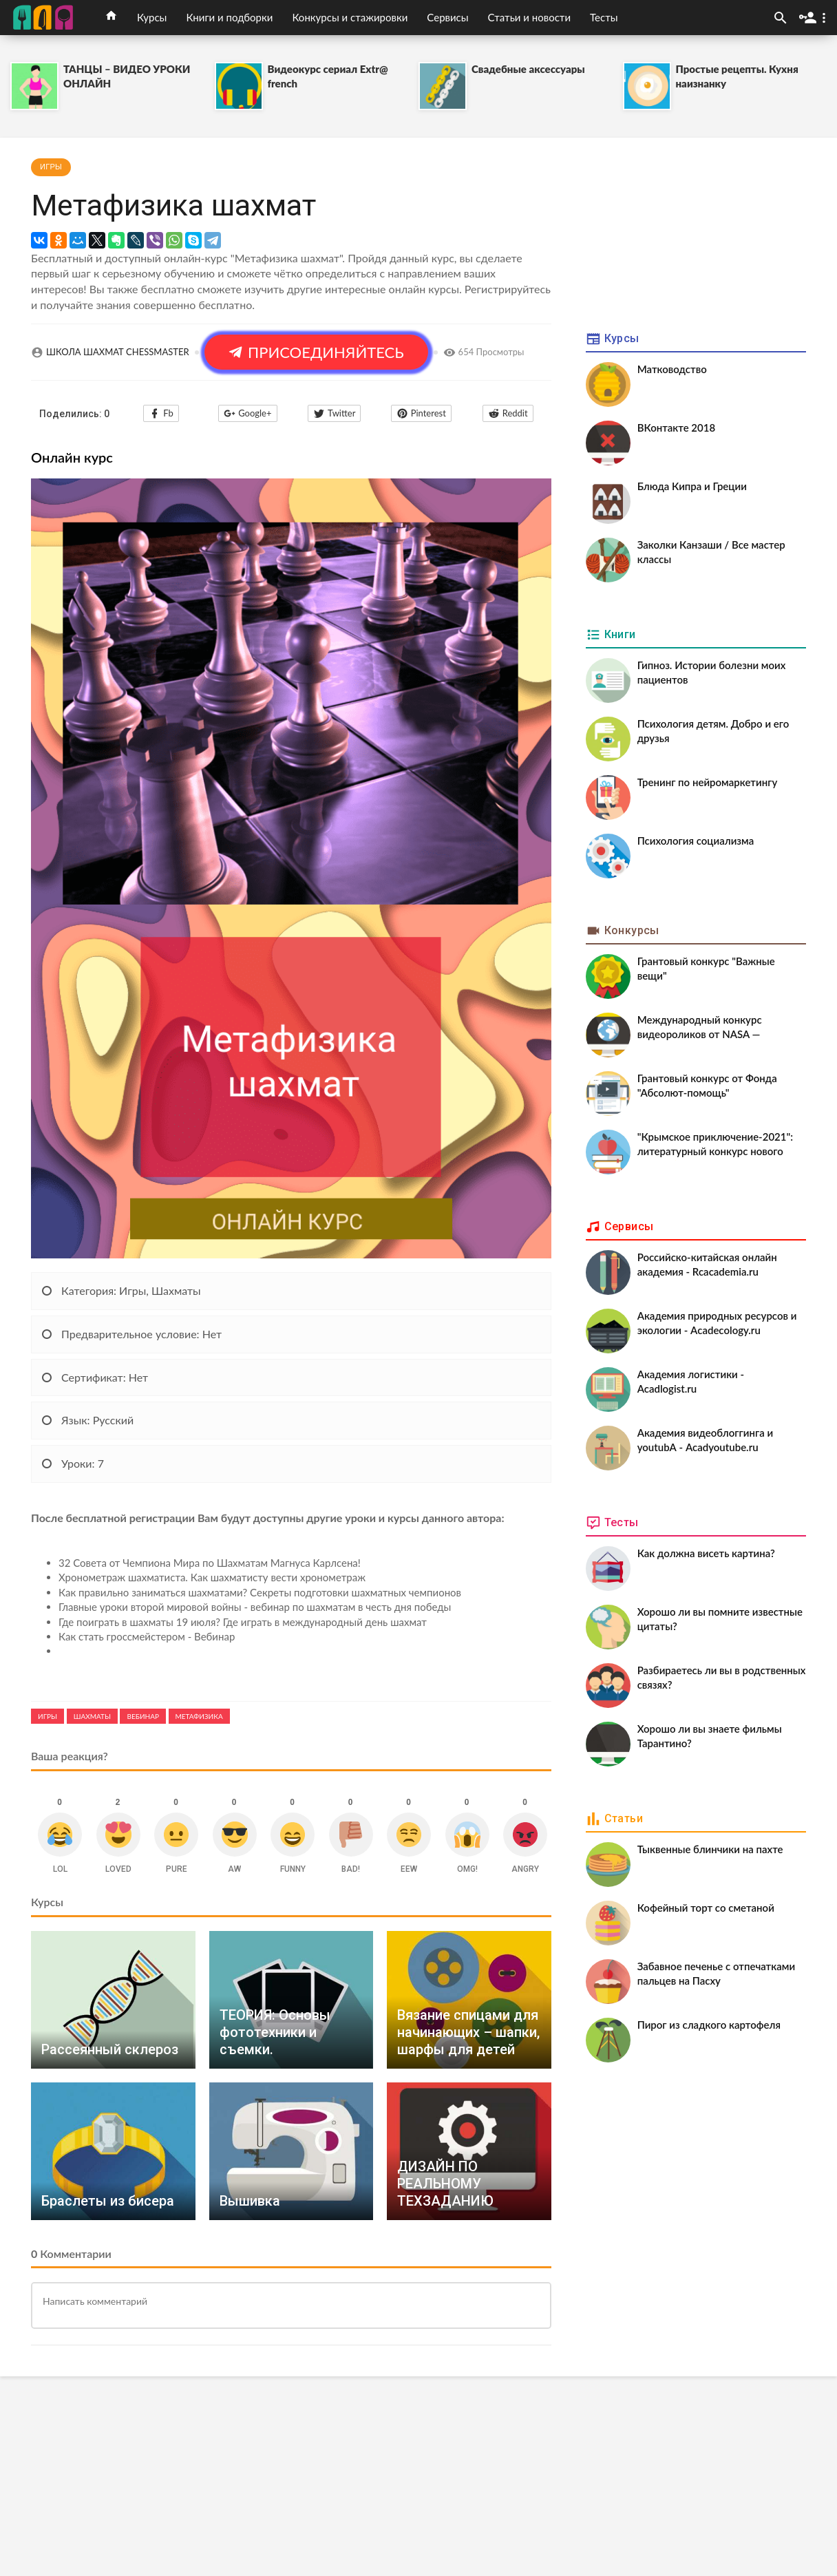 The image size is (837, 2576). I want to click on Психология социализма, so click(695, 840).